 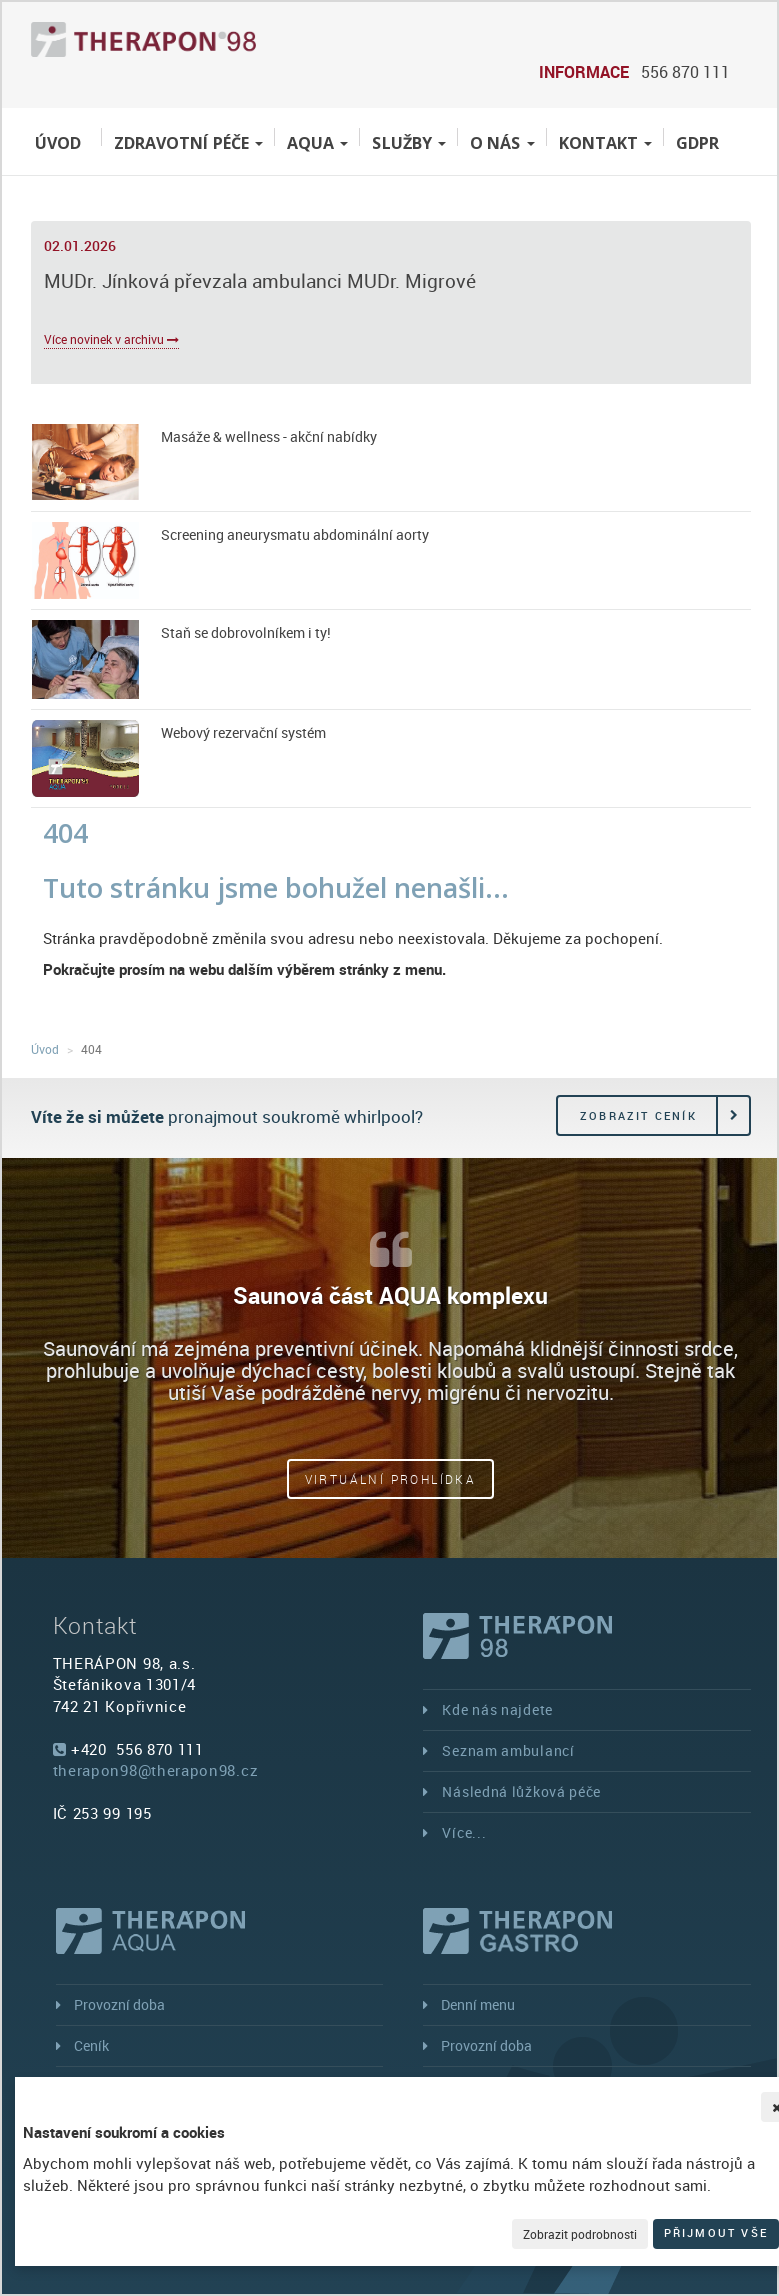 What do you see at coordinates (156, 1770) in the screenshot?
I see `therapon98@therapon98.cz` at bounding box center [156, 1770].